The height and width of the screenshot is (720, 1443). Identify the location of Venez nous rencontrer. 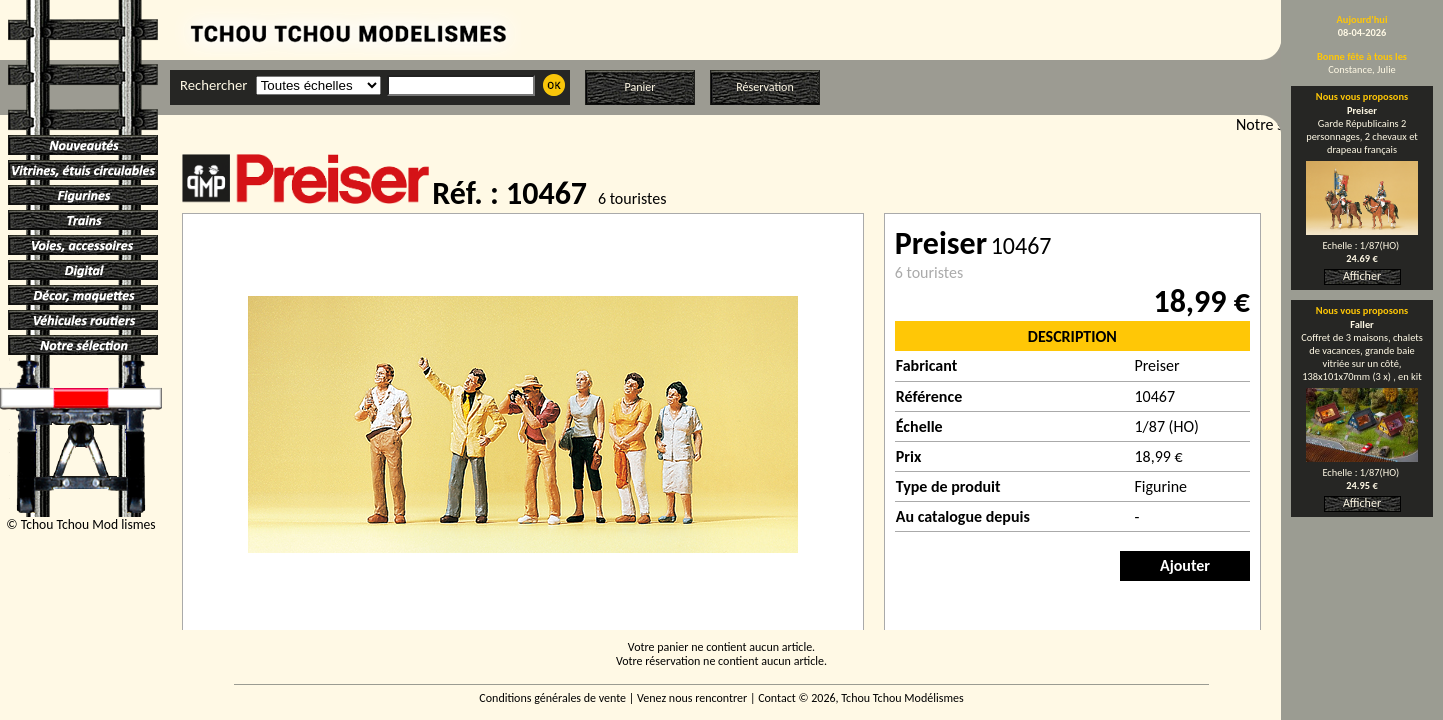
(692, 698).